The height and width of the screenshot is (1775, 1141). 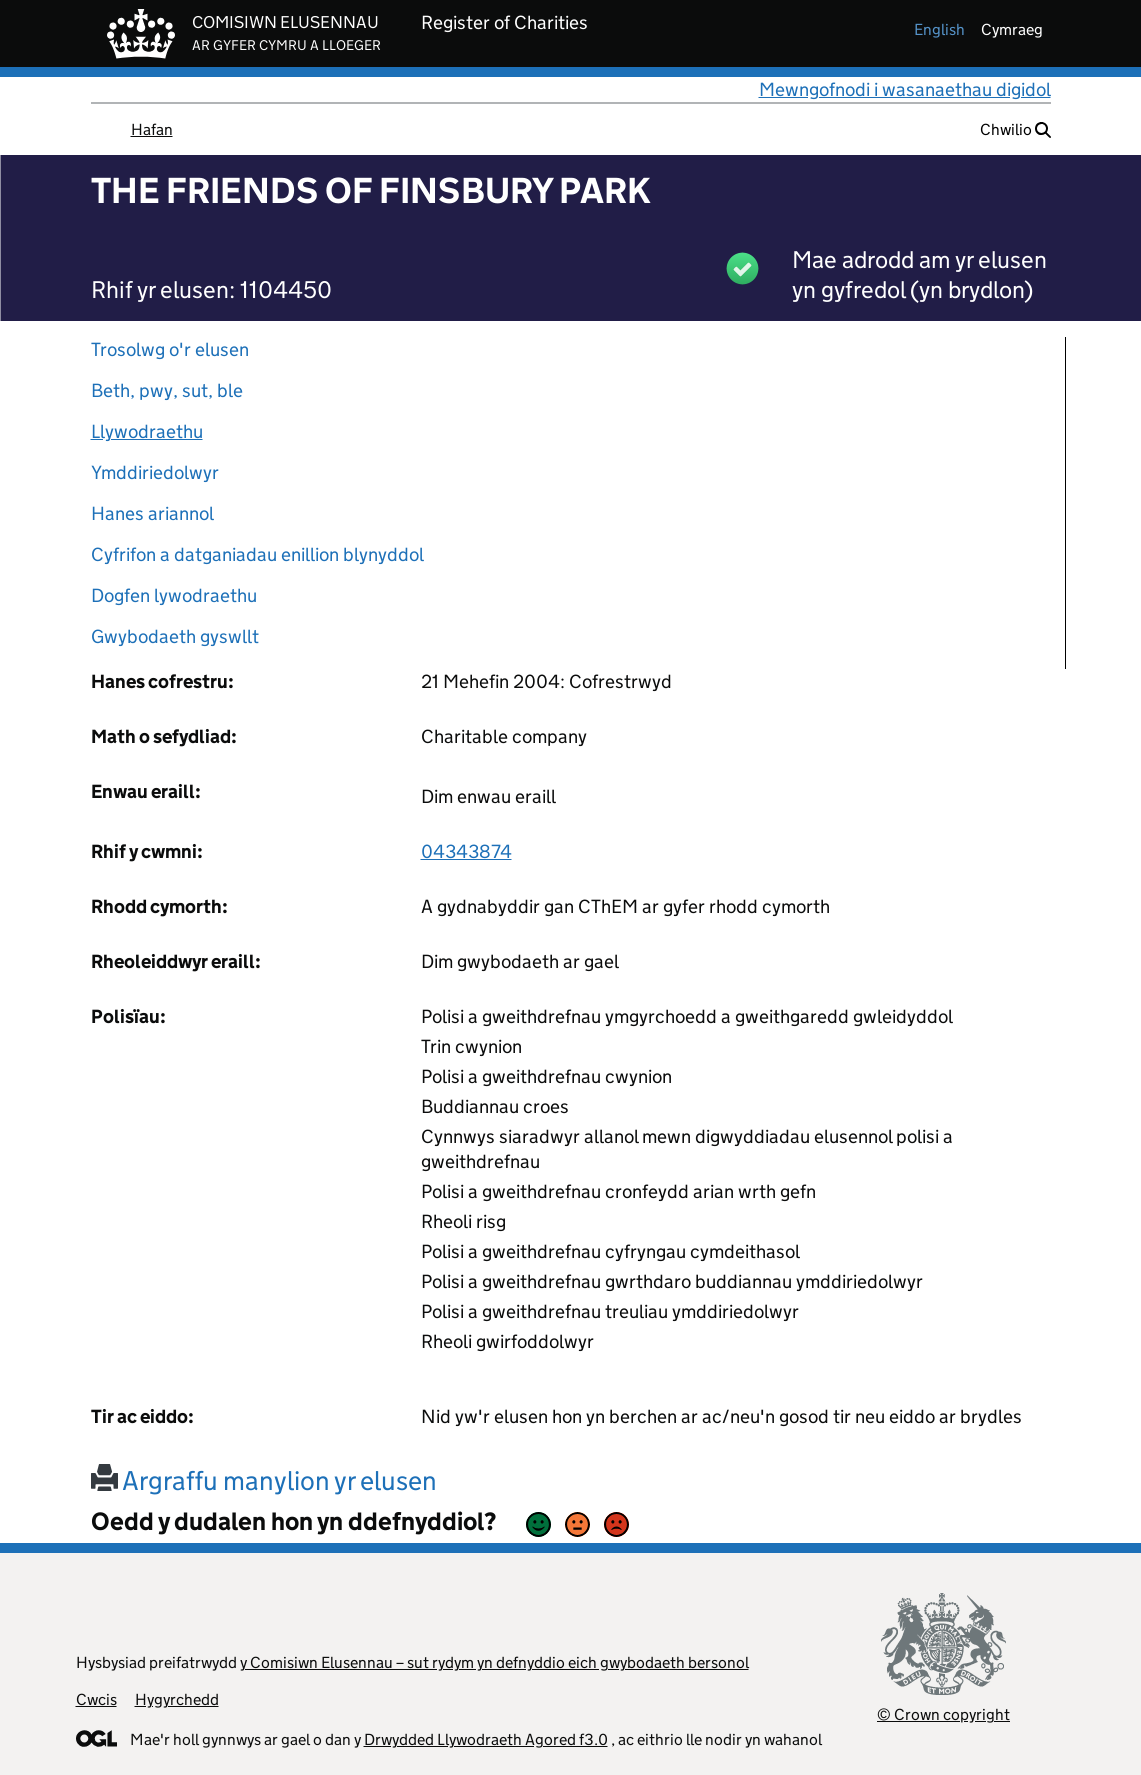 I want to click on Cwcis, so click(x=96, y=1699).